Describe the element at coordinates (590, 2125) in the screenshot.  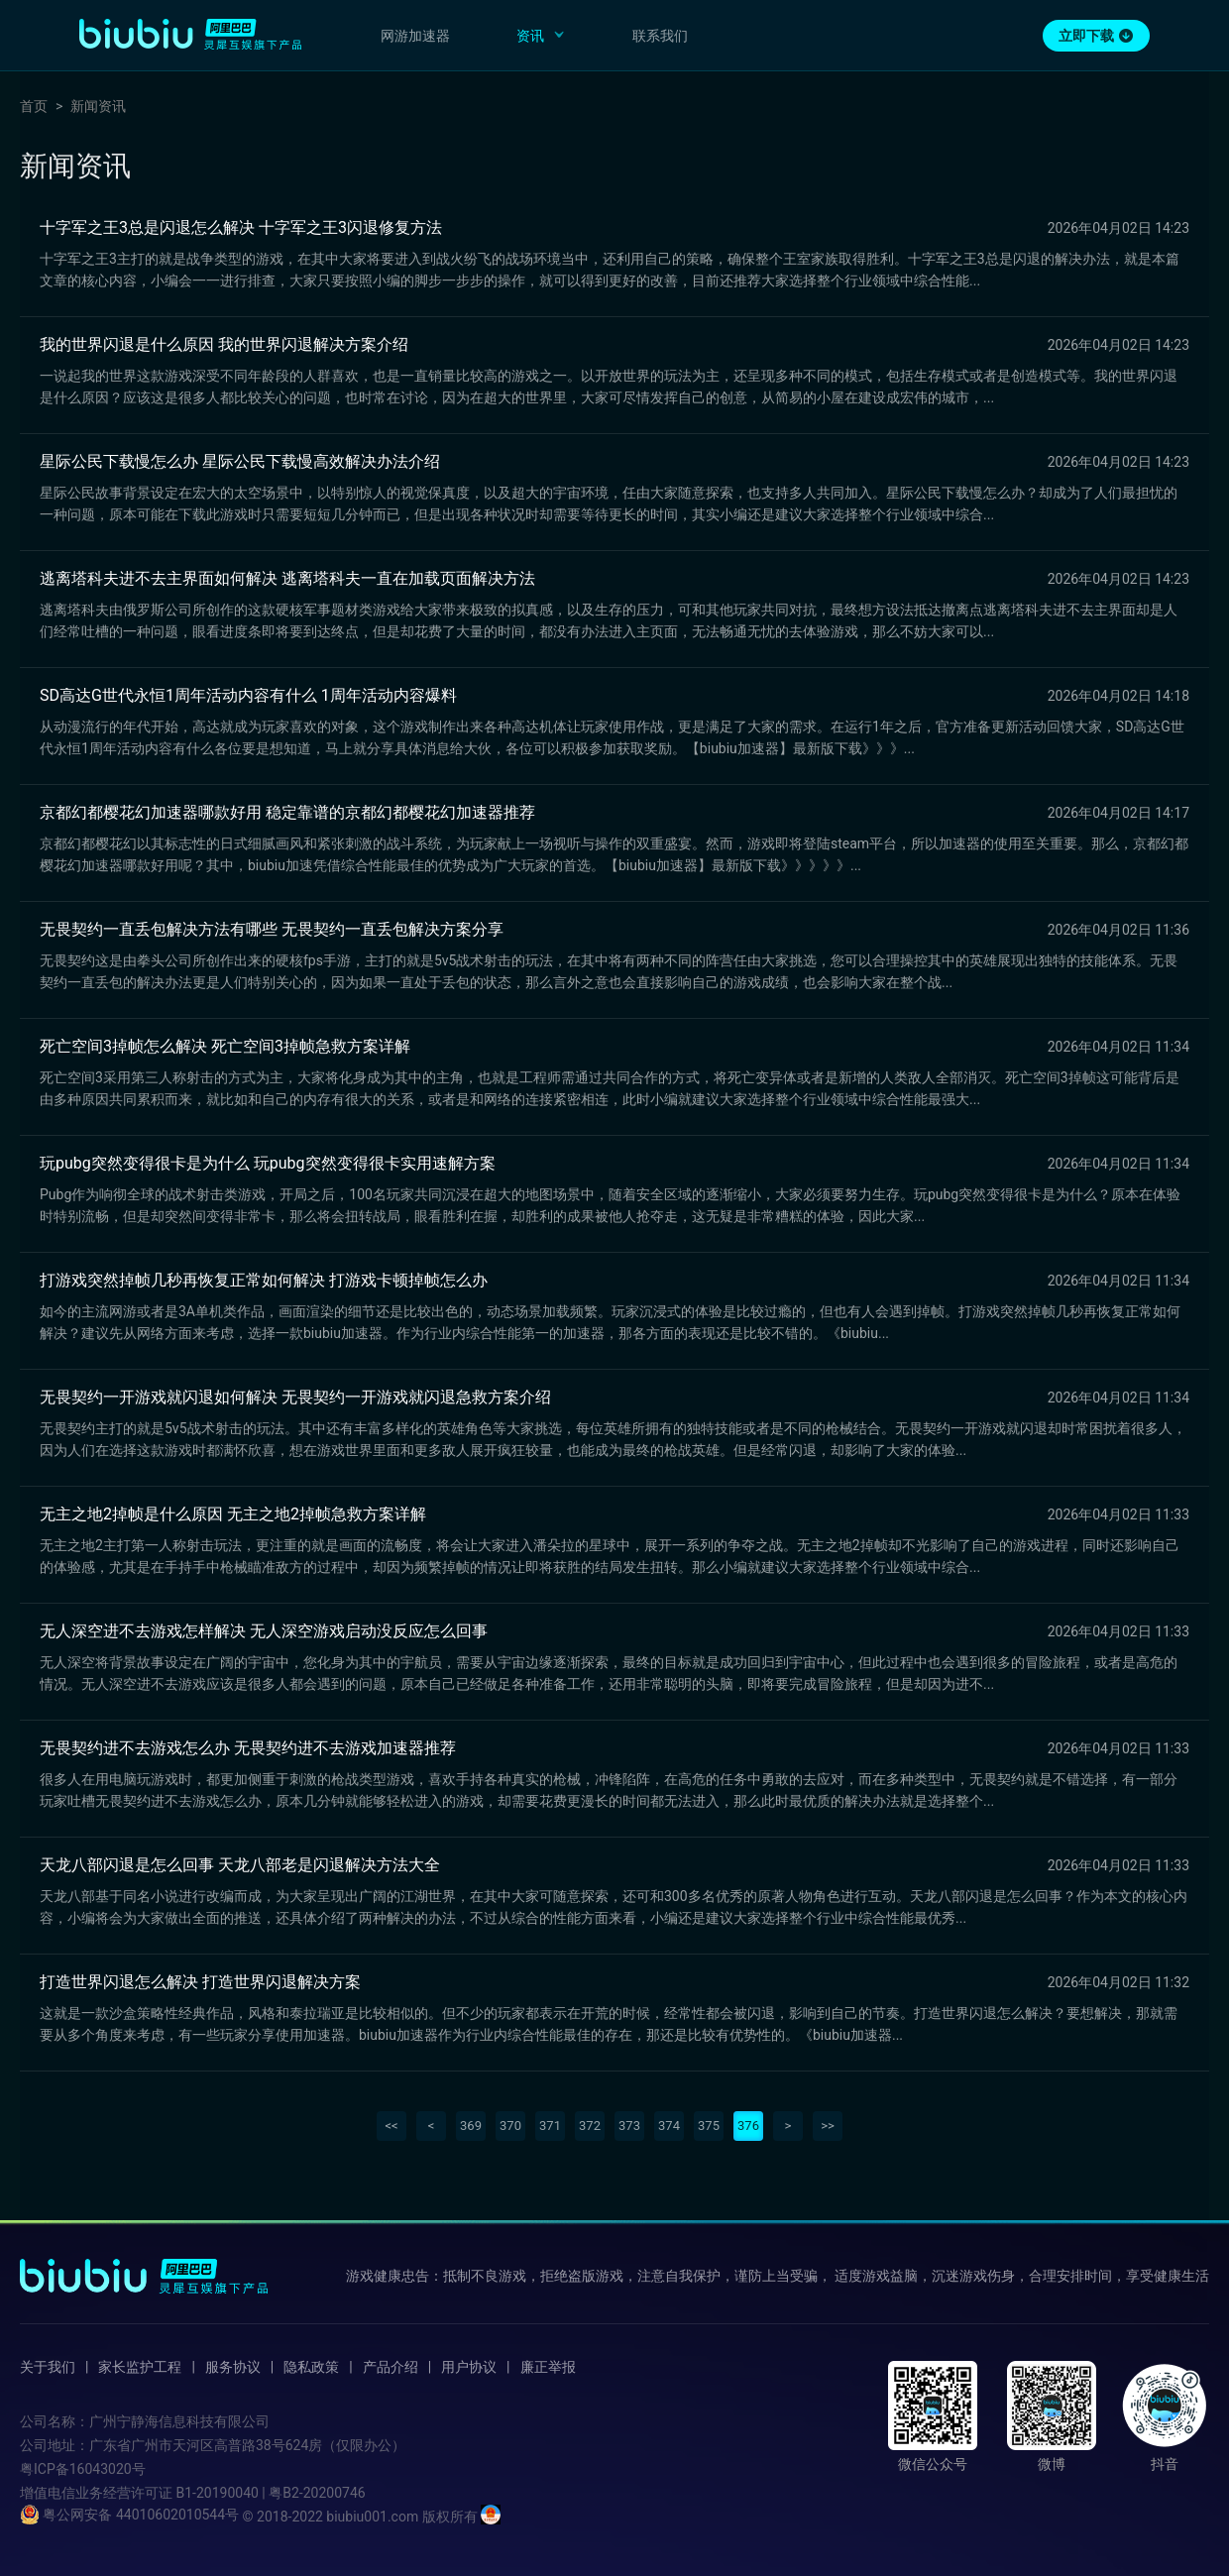
I see `372` at that location.